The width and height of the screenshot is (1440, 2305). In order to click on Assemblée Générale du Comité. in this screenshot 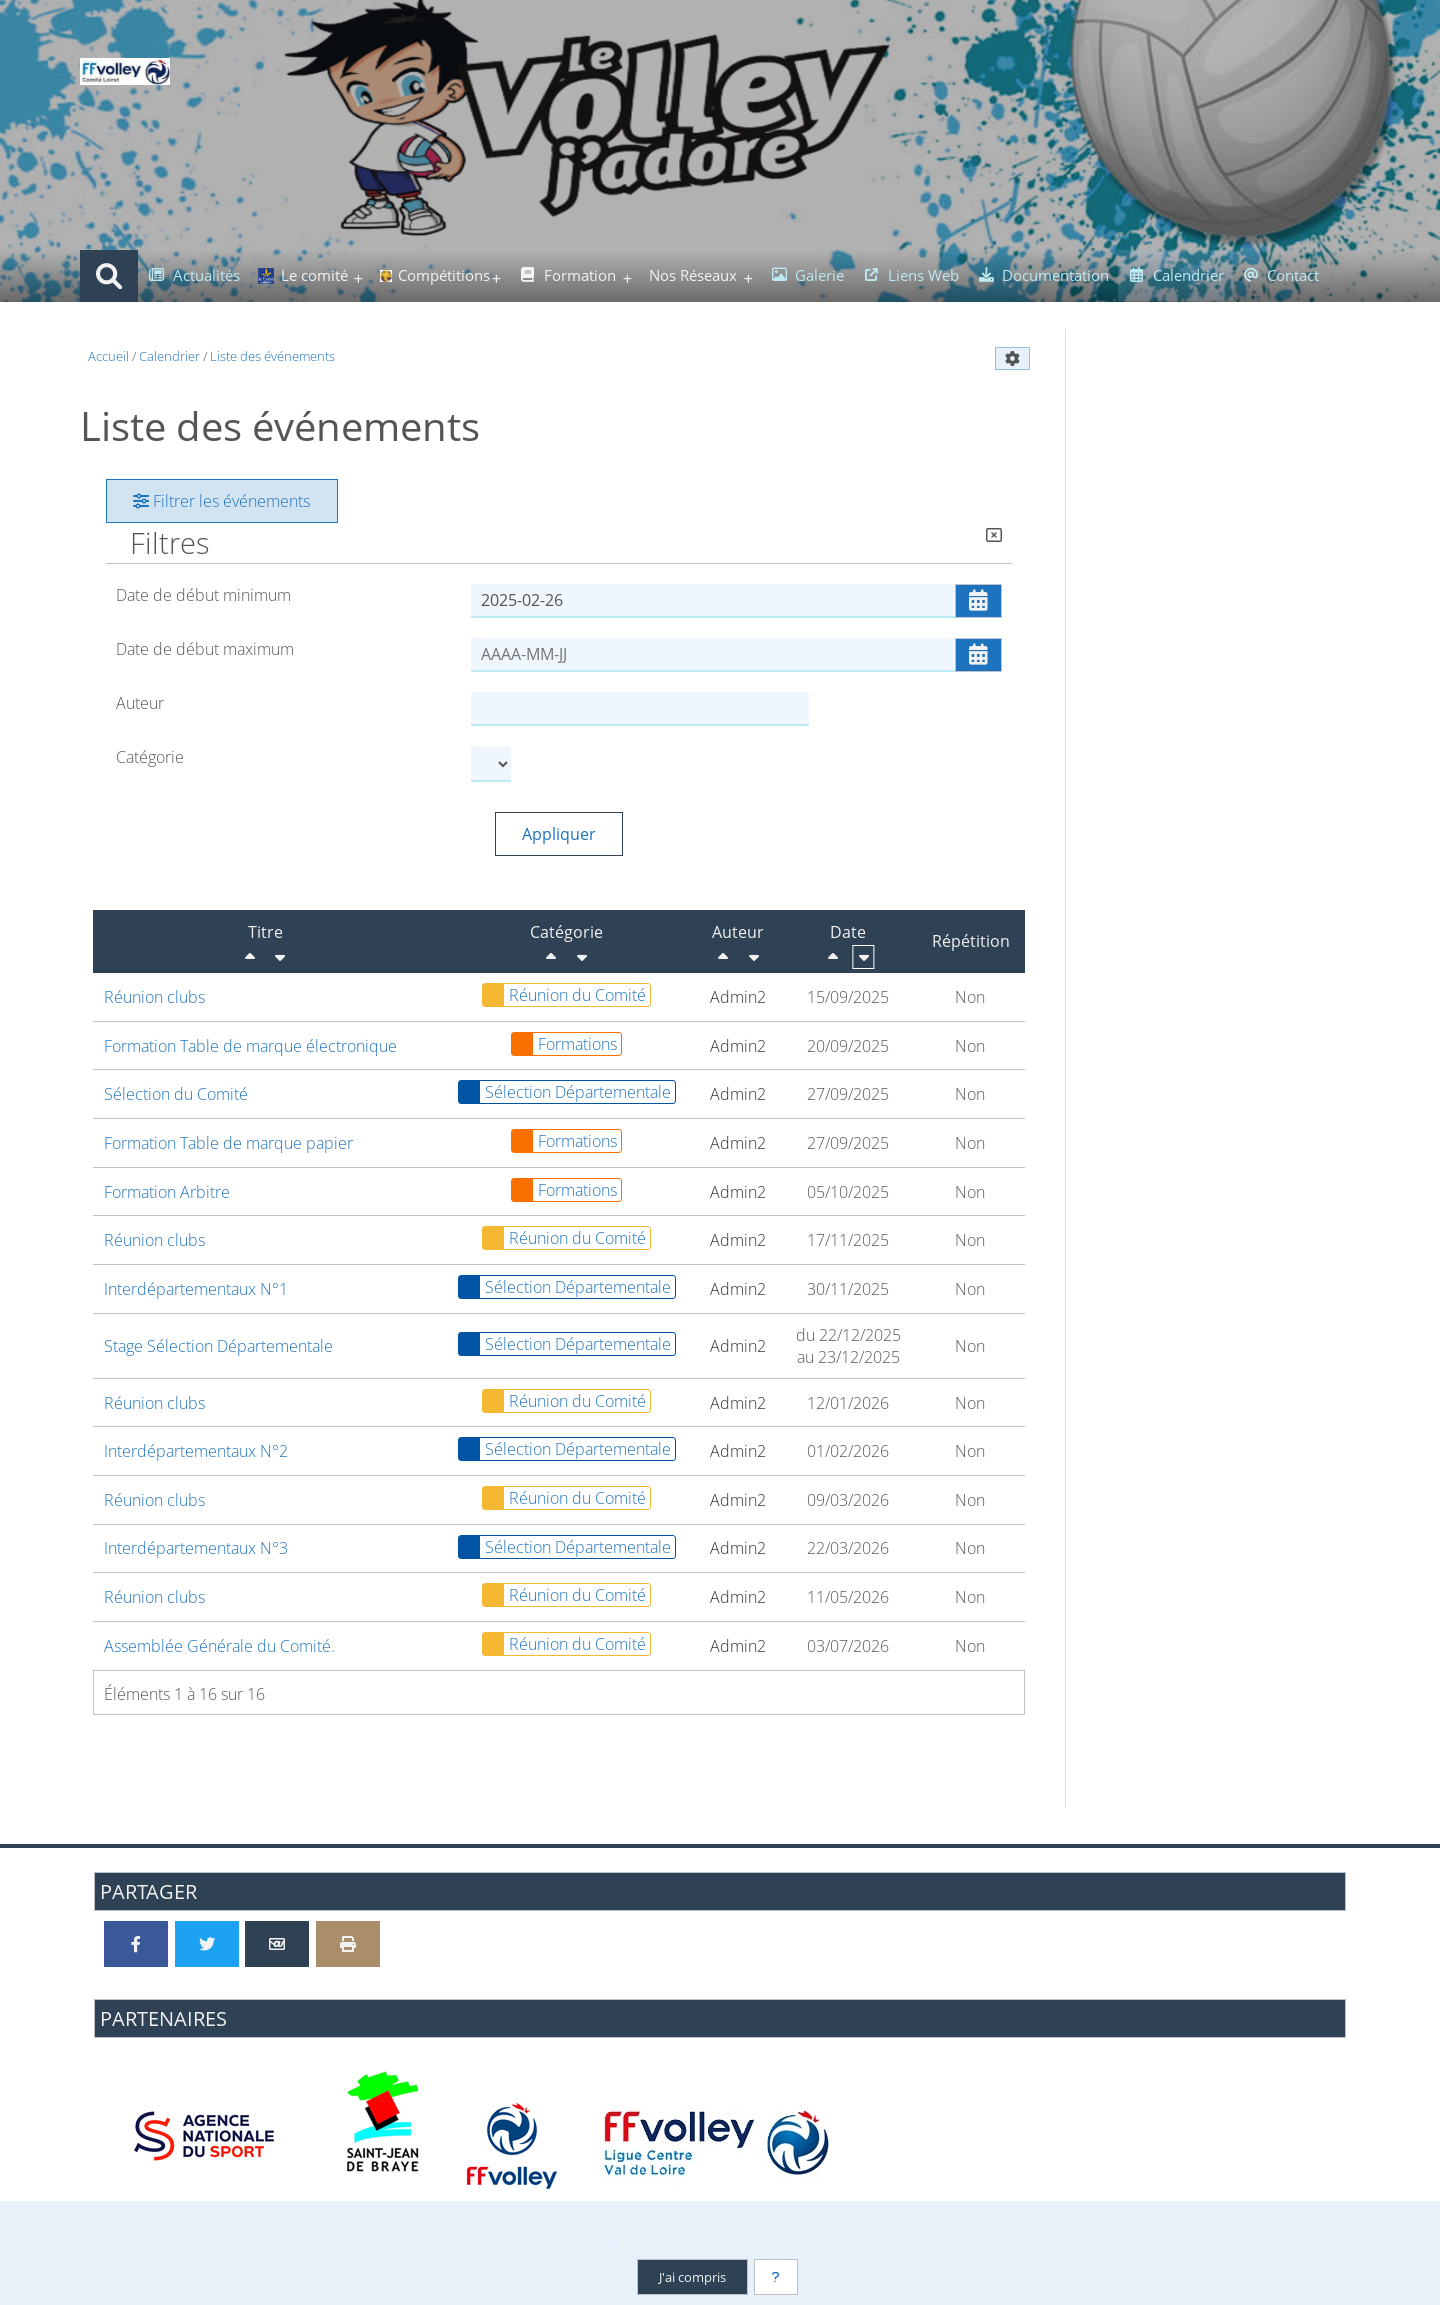, I will do `click(219, 1646)`.